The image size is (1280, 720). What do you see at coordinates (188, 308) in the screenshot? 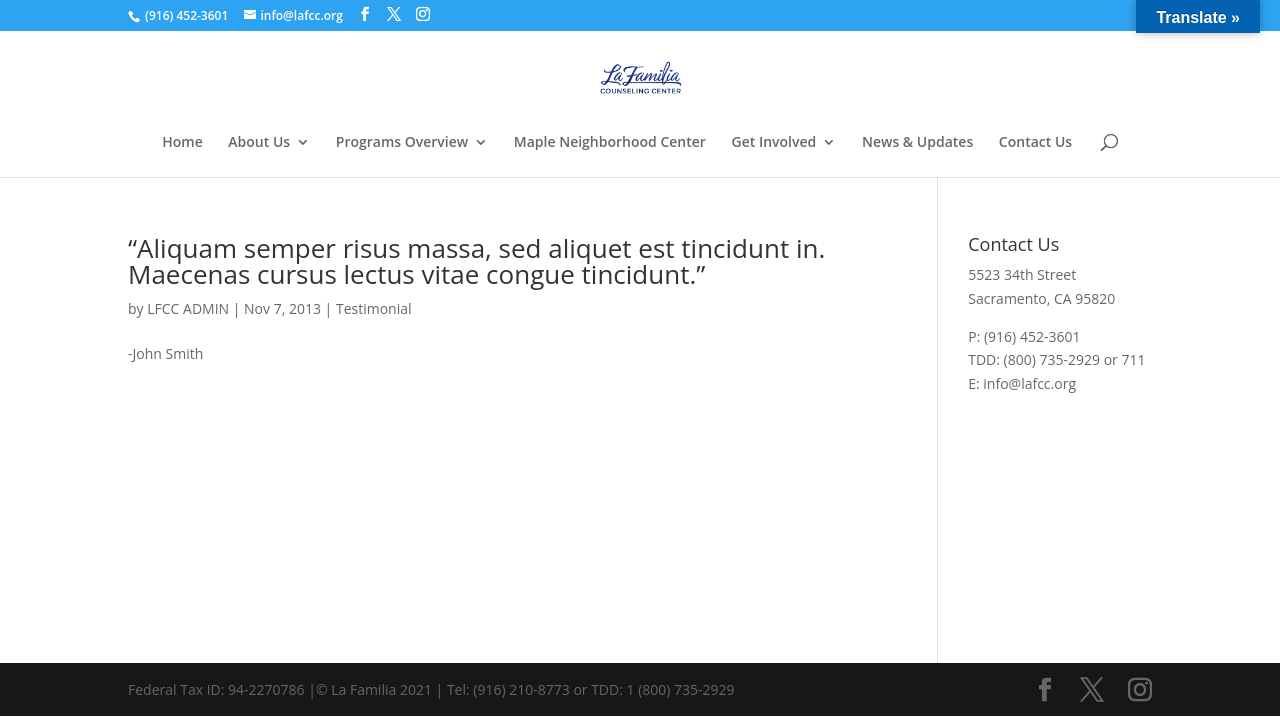
I see `LFCC ADMIN` at bounding box center [188, 308].